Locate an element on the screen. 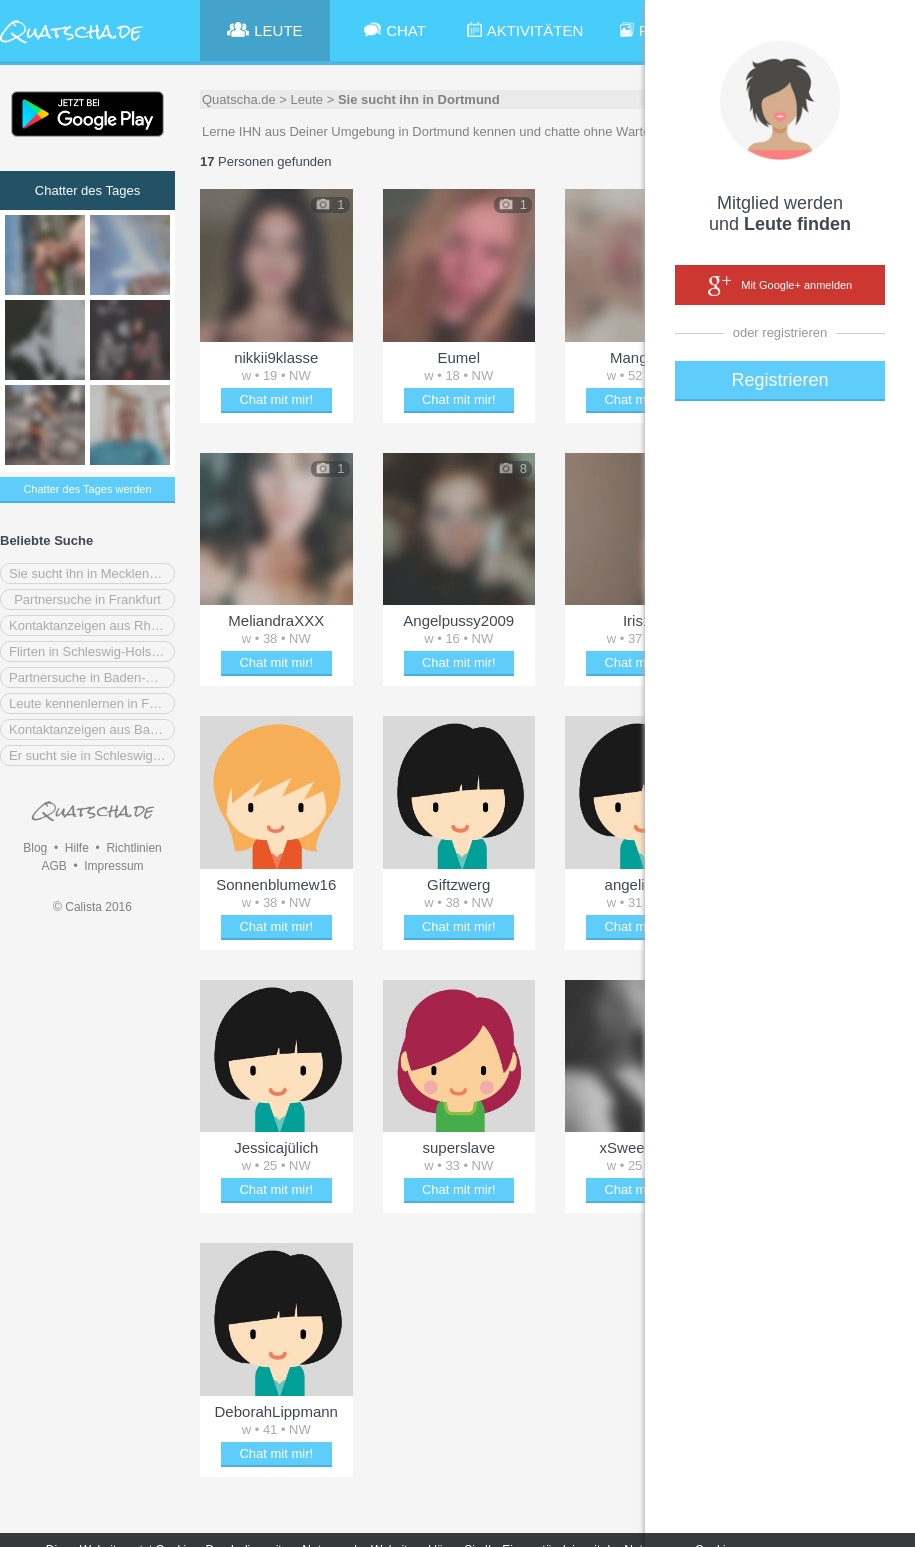 The height and width of the screenshot is (1547, 915). Leute is located at coordinates (307, 99).